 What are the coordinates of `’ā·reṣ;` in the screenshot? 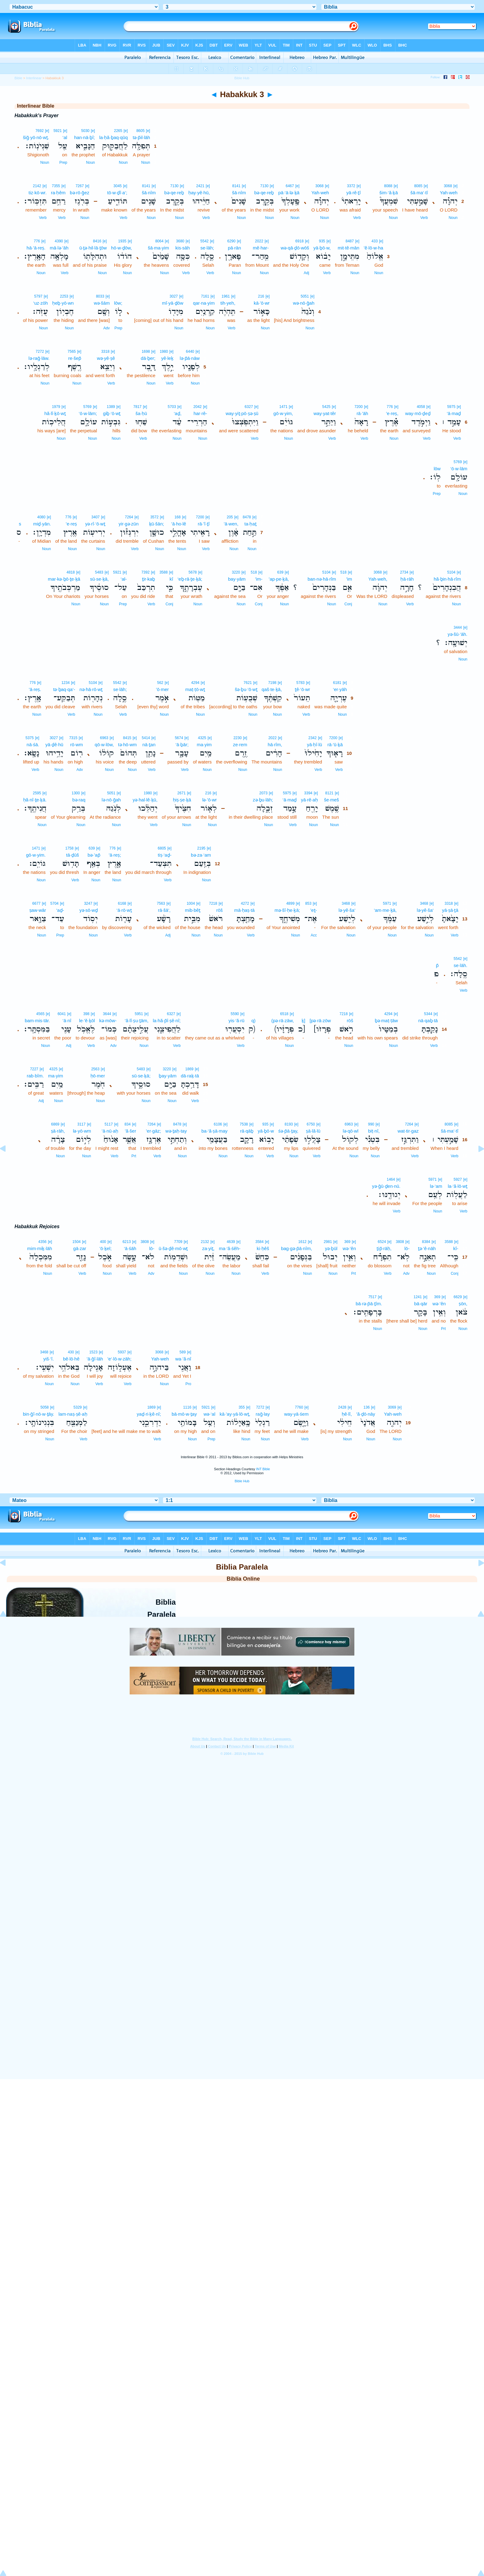 It's located at (115, 855).